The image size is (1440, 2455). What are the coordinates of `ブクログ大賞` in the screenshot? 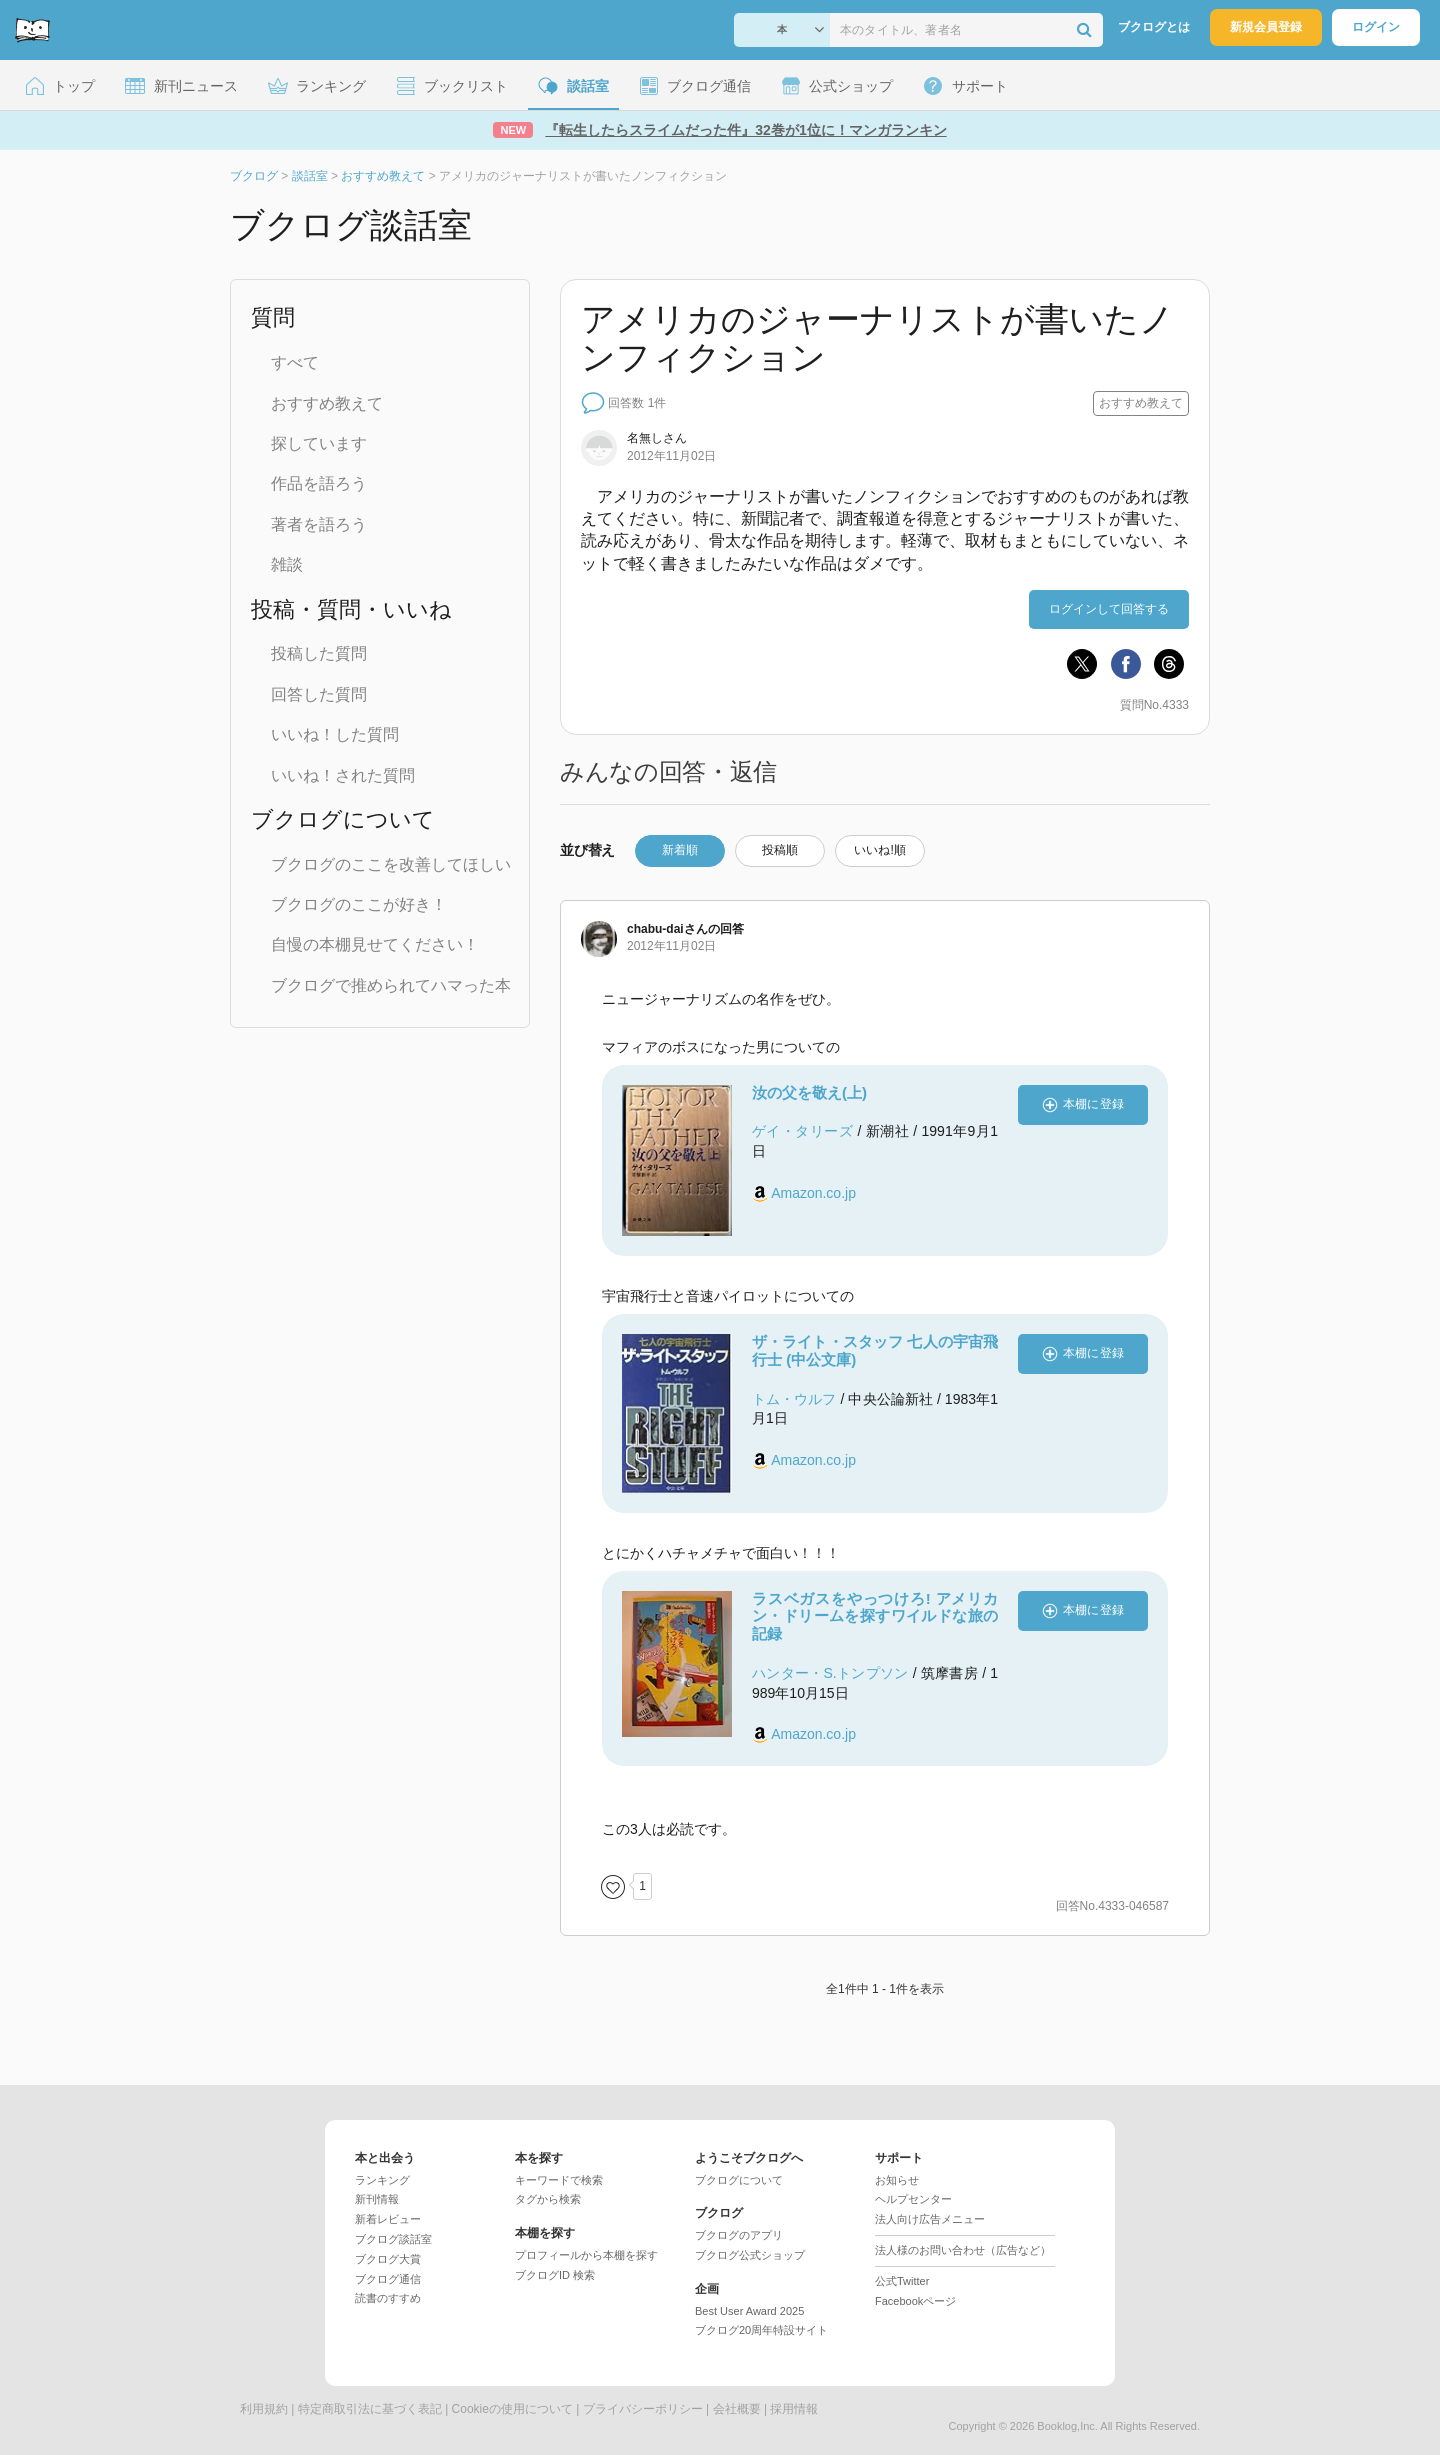 It's located at (388, 2259).